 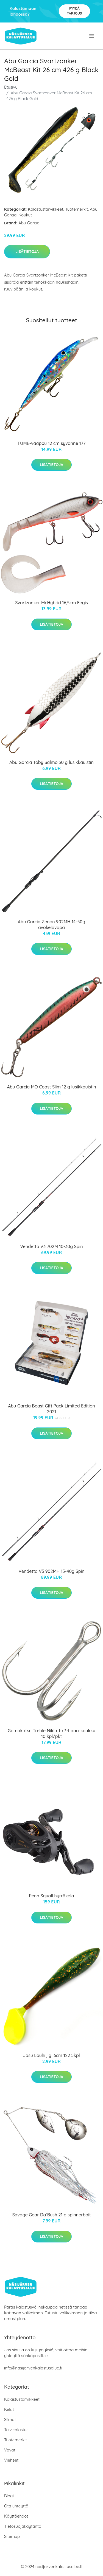 I want to click on Käyttöehdot, so click(x=16, y=2516).